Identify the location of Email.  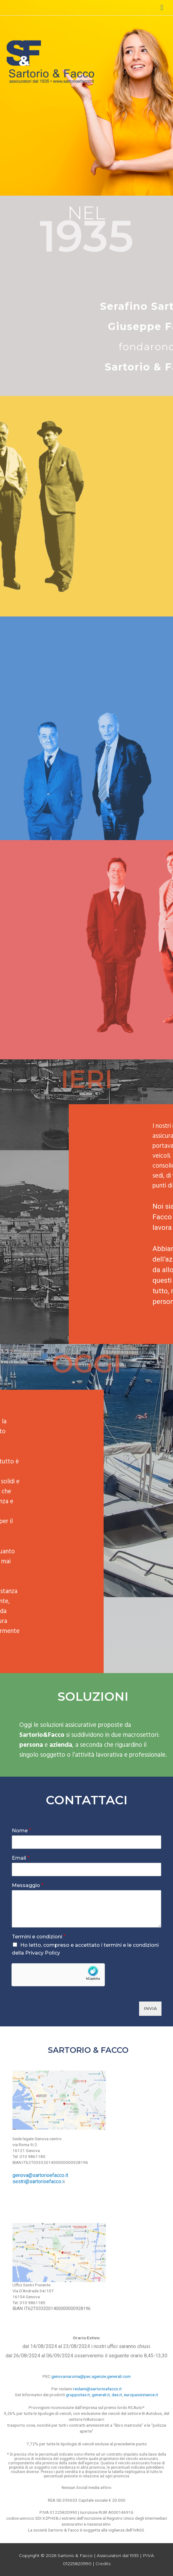
(21, 1858).